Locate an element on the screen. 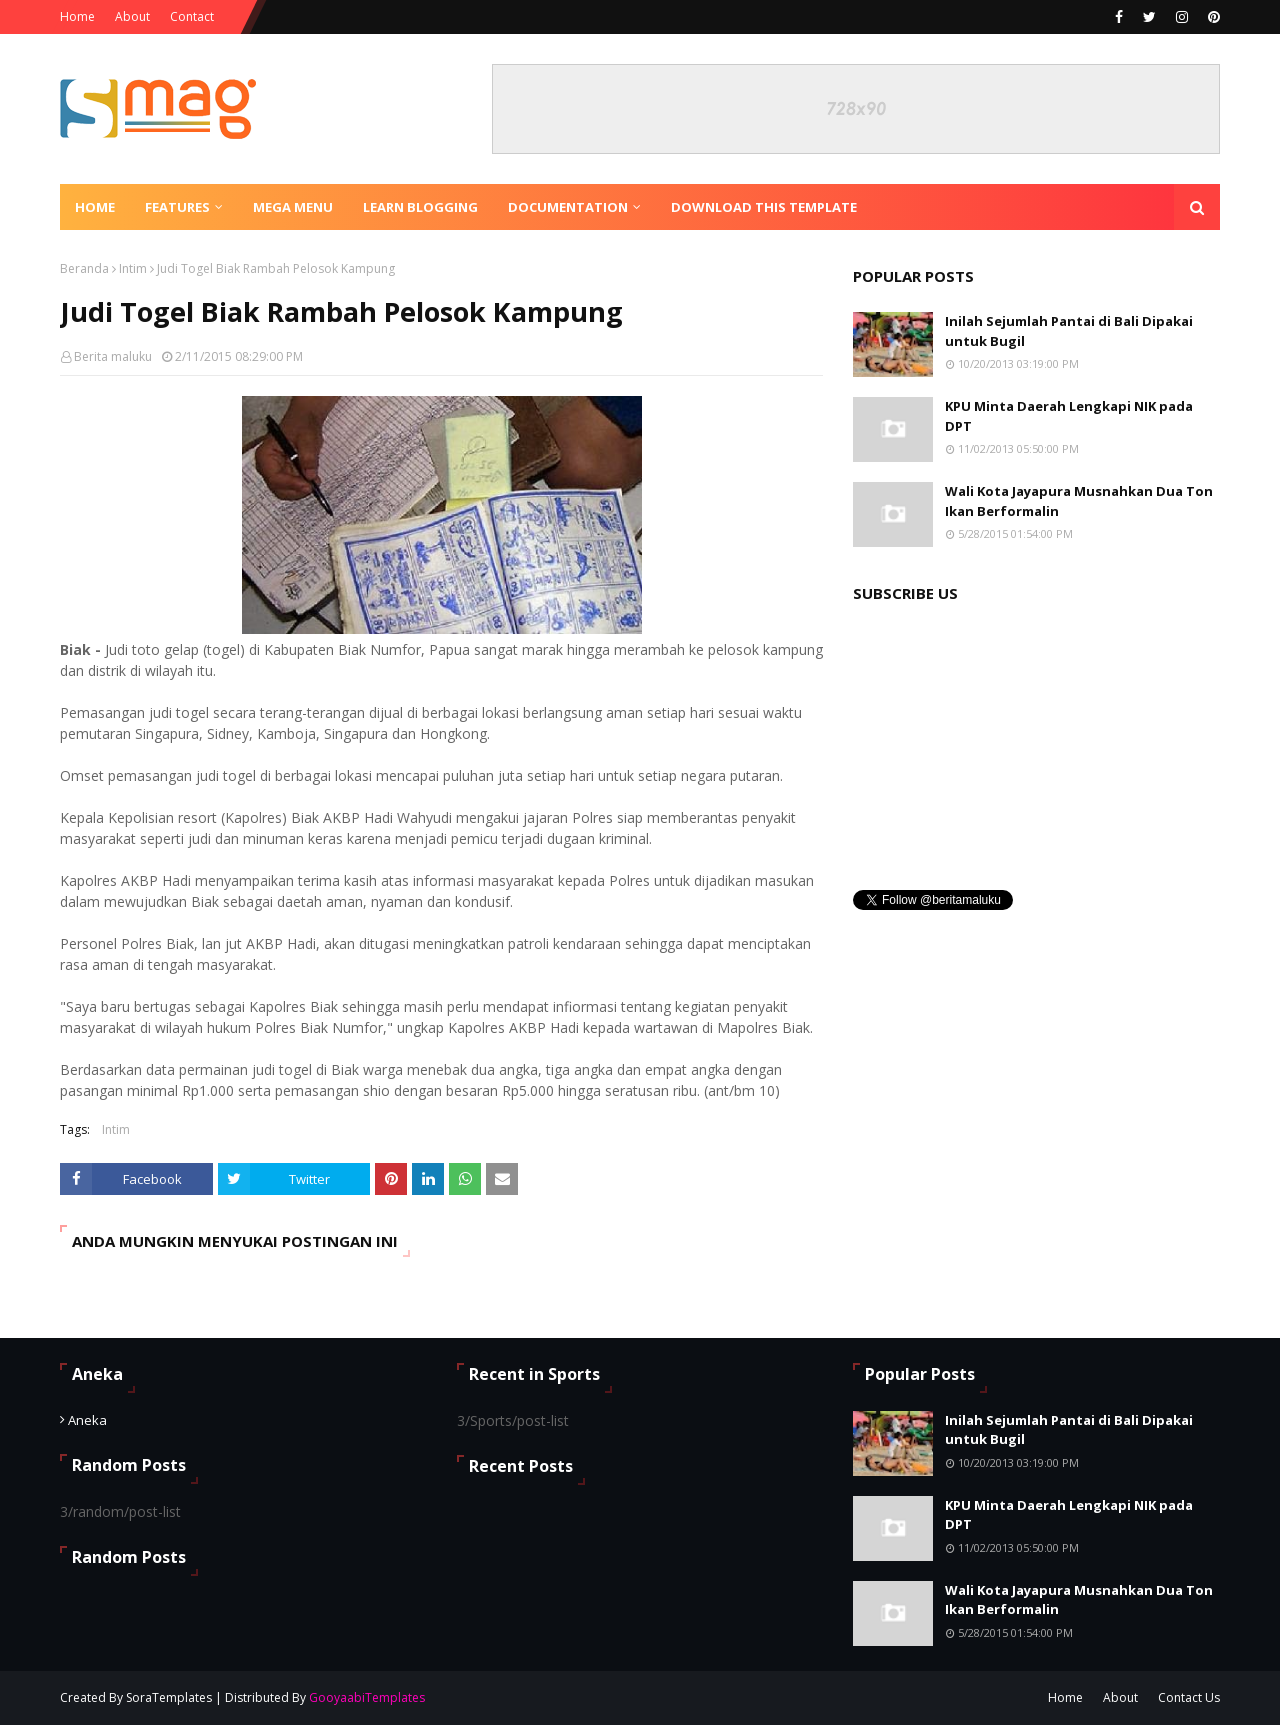 The height and width of the screenshot is (1725, 1280). Inilah Sejumlah Pantai di Bali Dipakai untuk Bugil is located at coordinates (1069, 331).